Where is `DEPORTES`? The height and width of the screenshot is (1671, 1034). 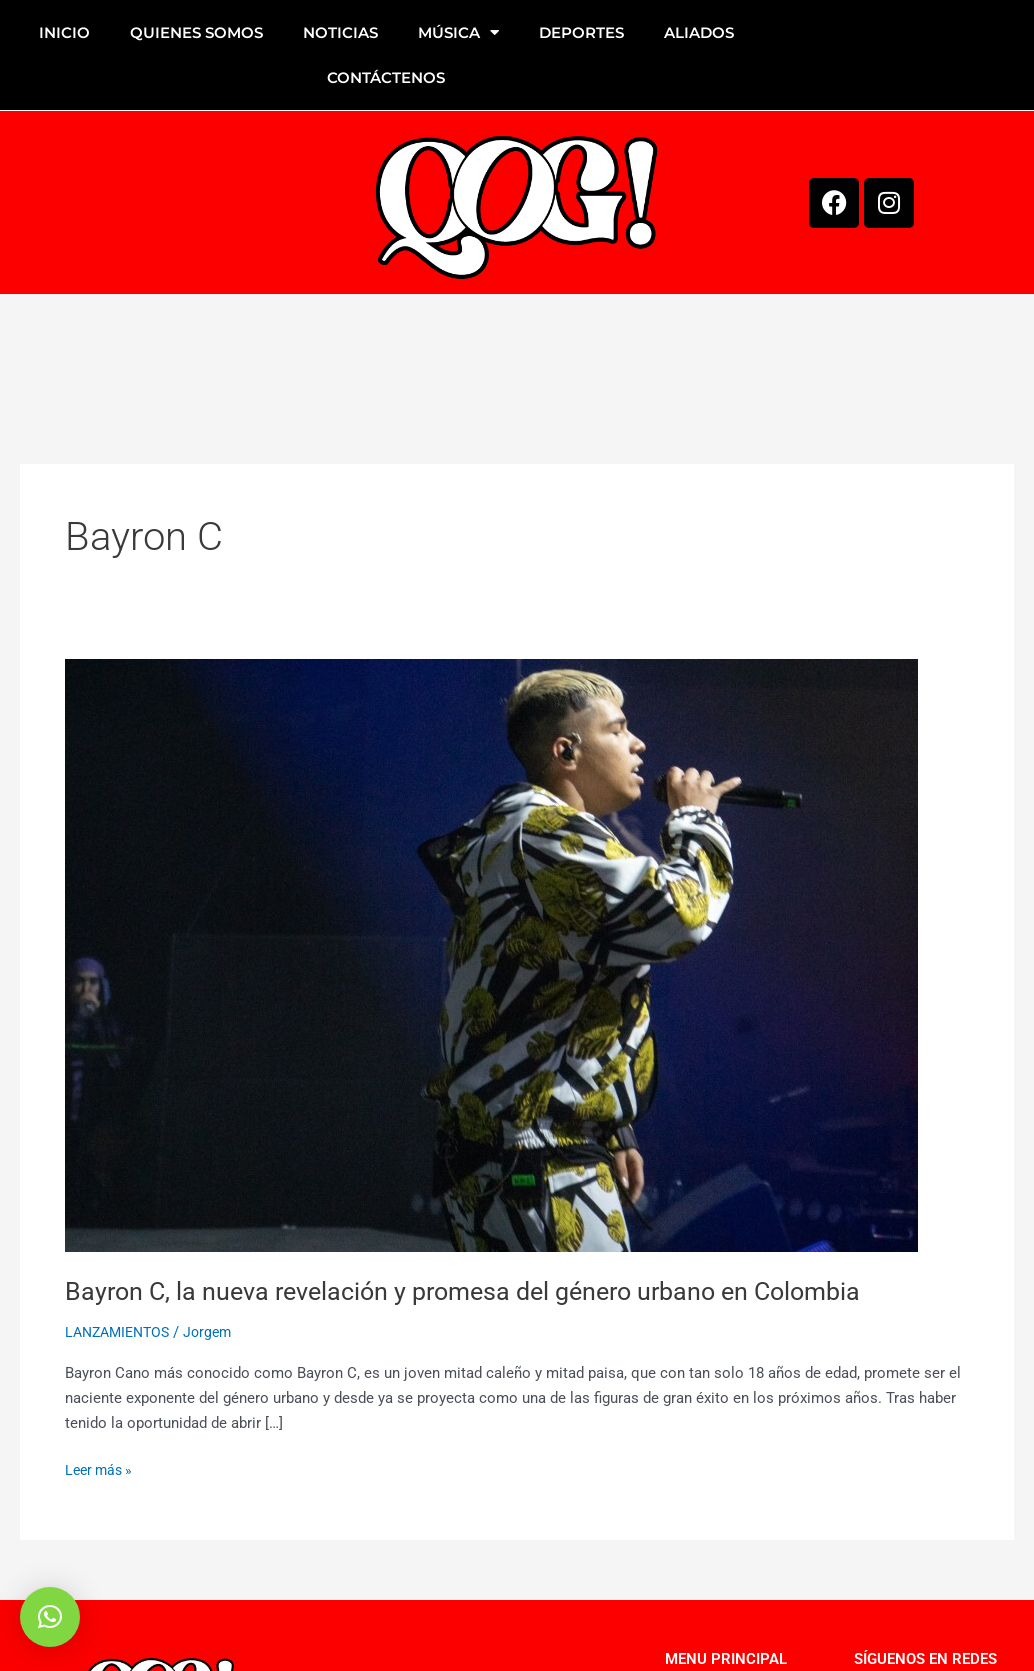 DEPORTES is located at coordinates (581, 32).